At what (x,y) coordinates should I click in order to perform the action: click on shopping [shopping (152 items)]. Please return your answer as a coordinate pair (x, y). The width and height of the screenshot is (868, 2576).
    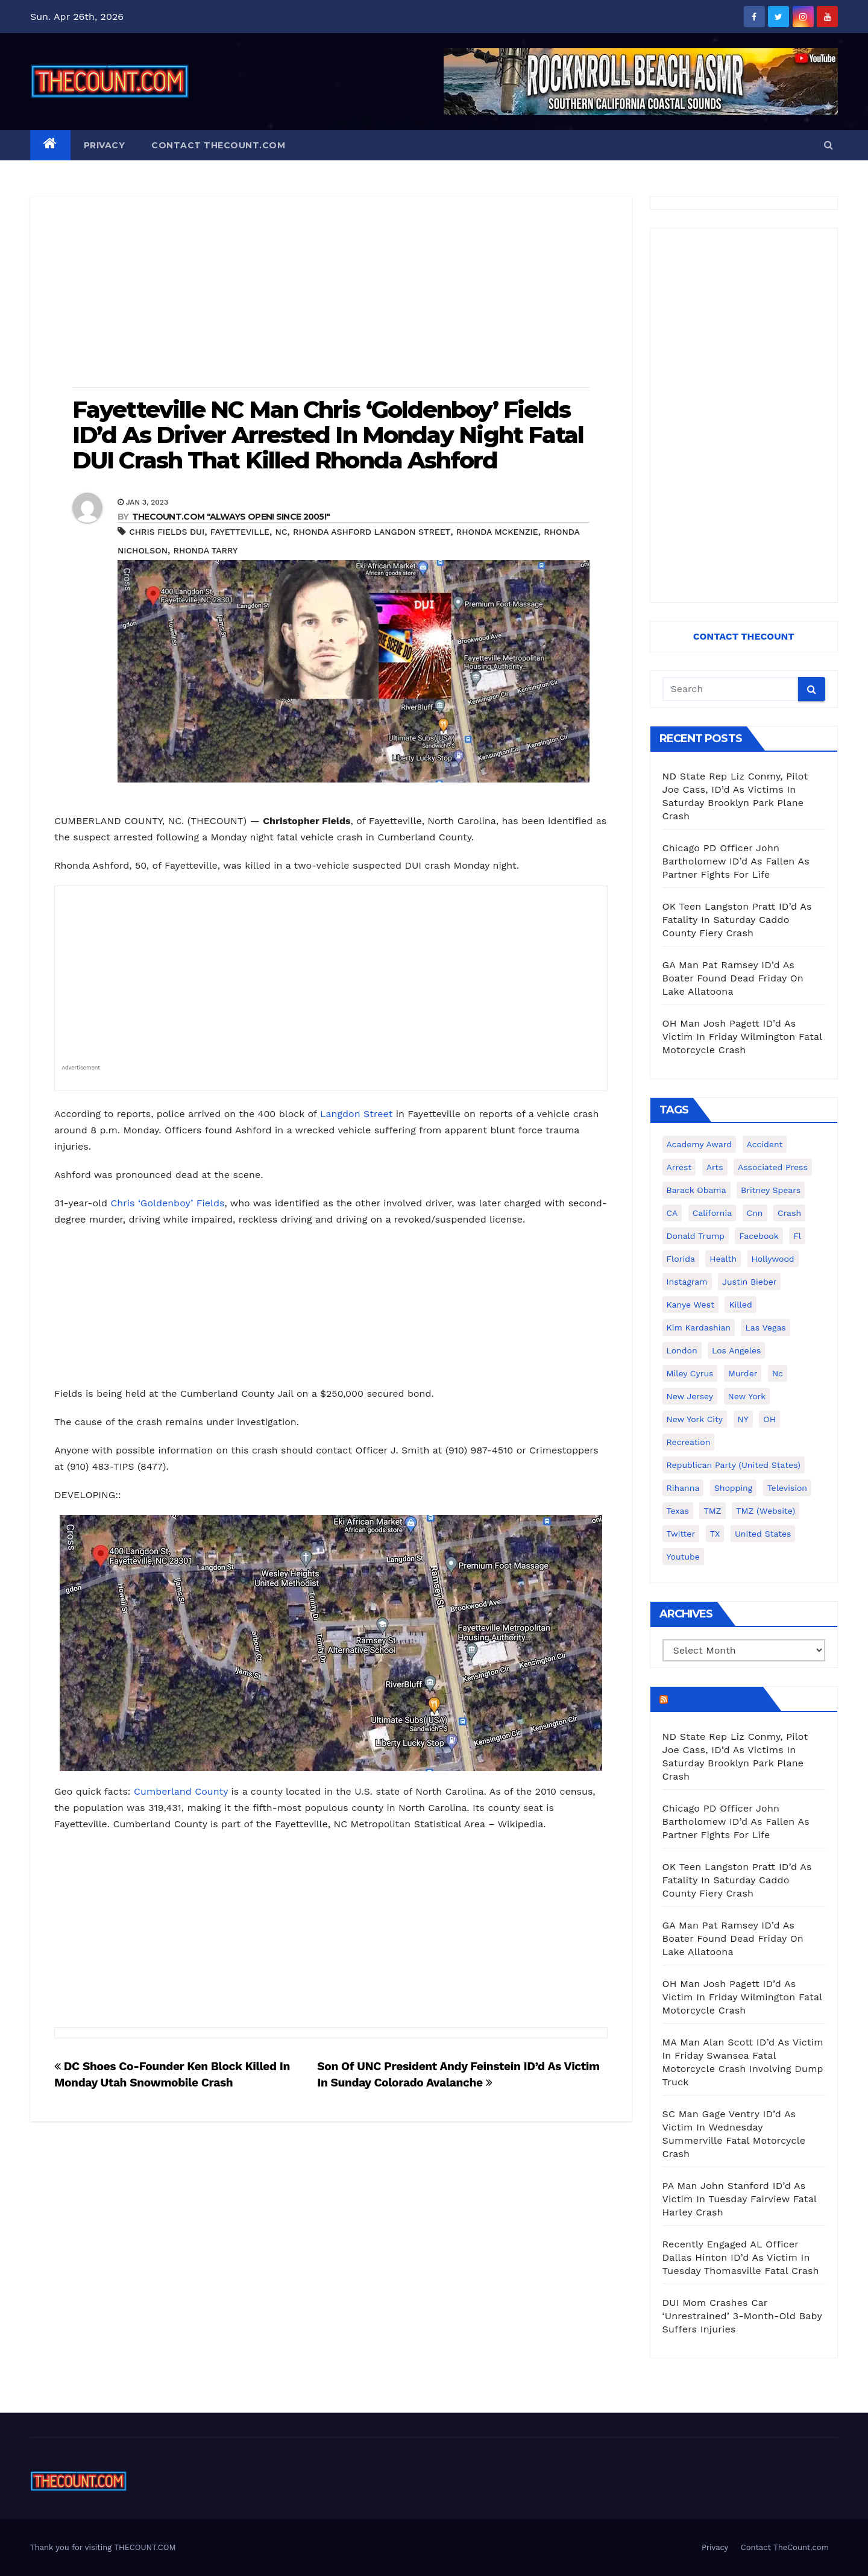
    Looking at the image, I should click on (733, 1488).